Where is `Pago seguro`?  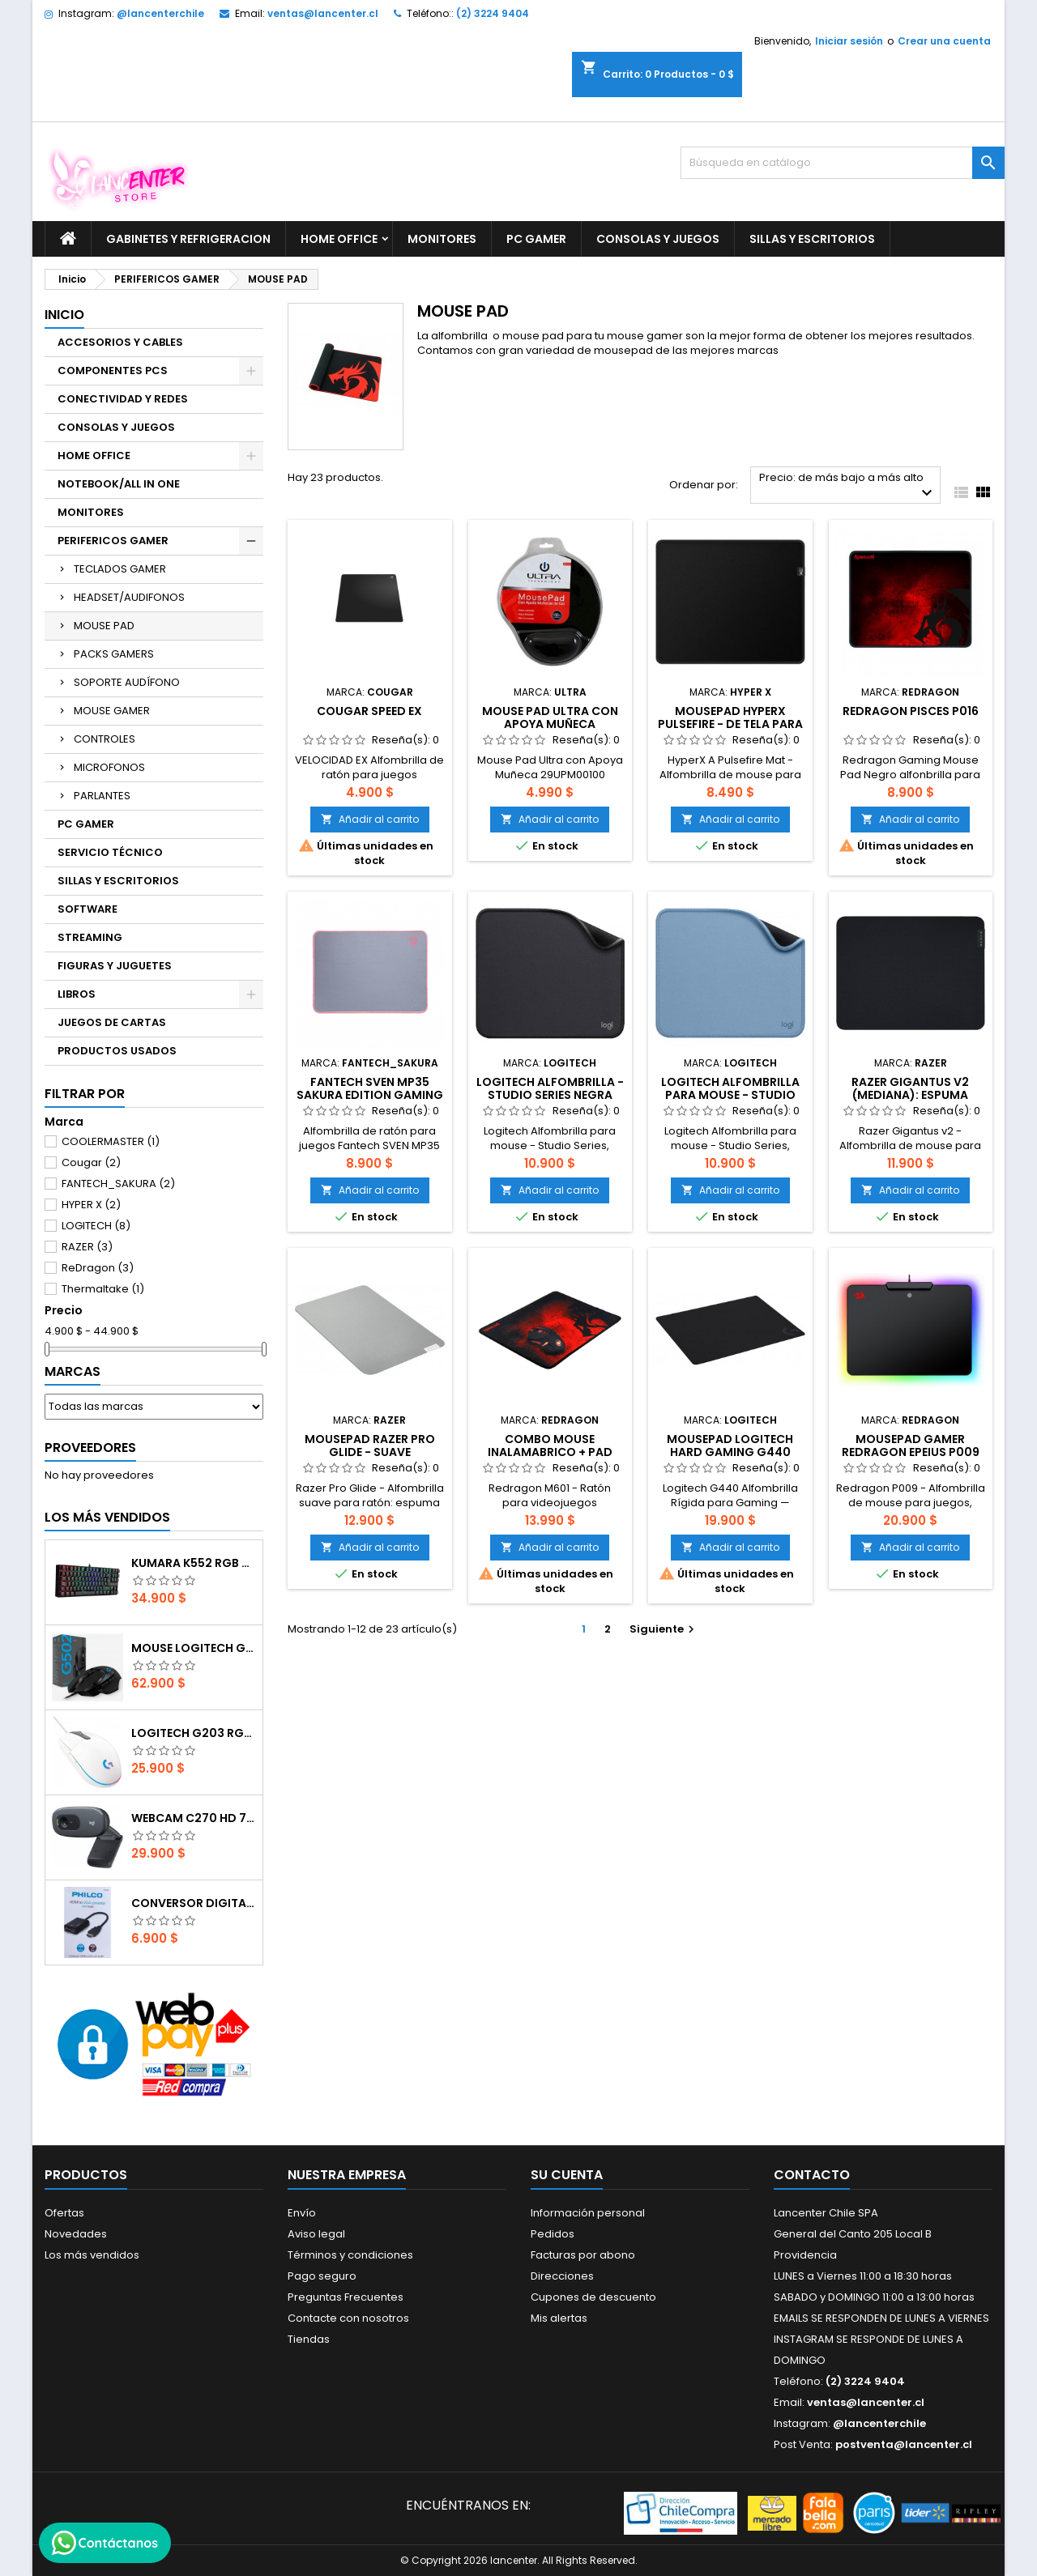 Pago seguro is located at coordinates (322, 2276).